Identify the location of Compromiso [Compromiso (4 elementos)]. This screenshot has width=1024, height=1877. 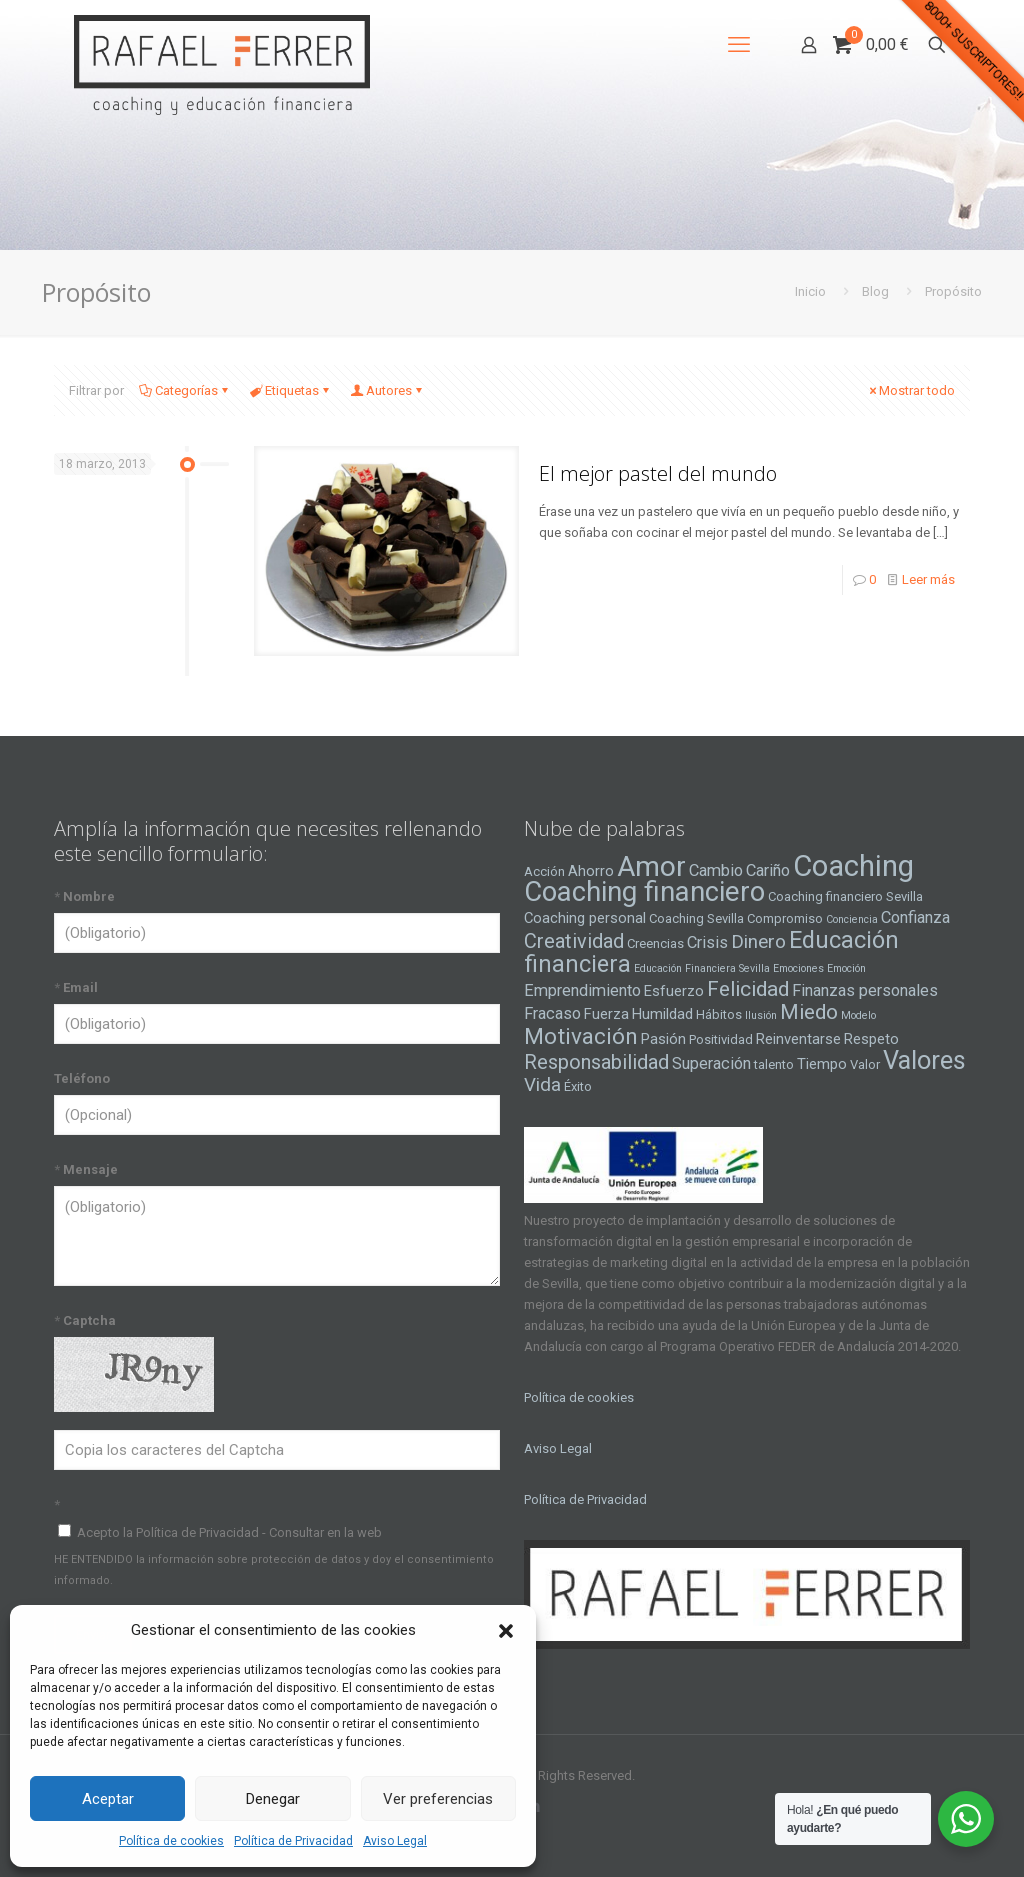
(785, 918).